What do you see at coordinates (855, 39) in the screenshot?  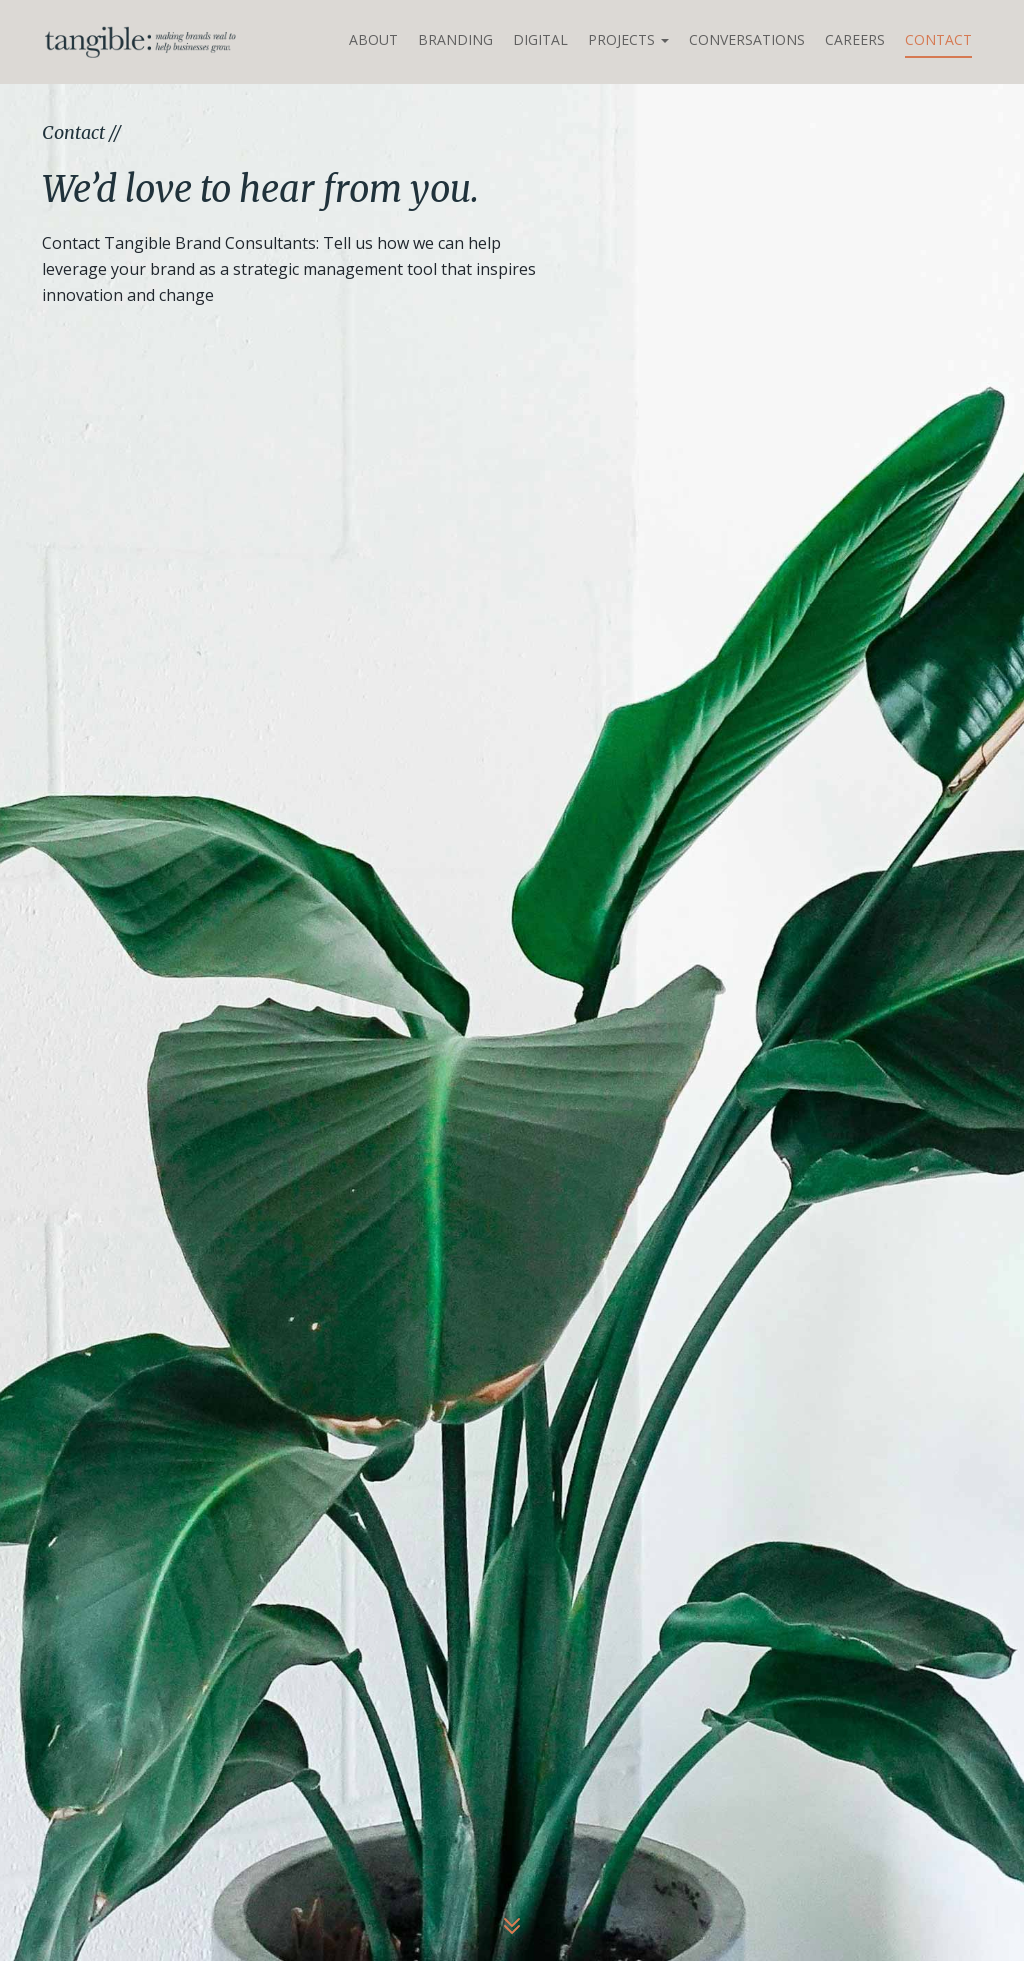 I see `Careers` at bounding box center [855, 39].